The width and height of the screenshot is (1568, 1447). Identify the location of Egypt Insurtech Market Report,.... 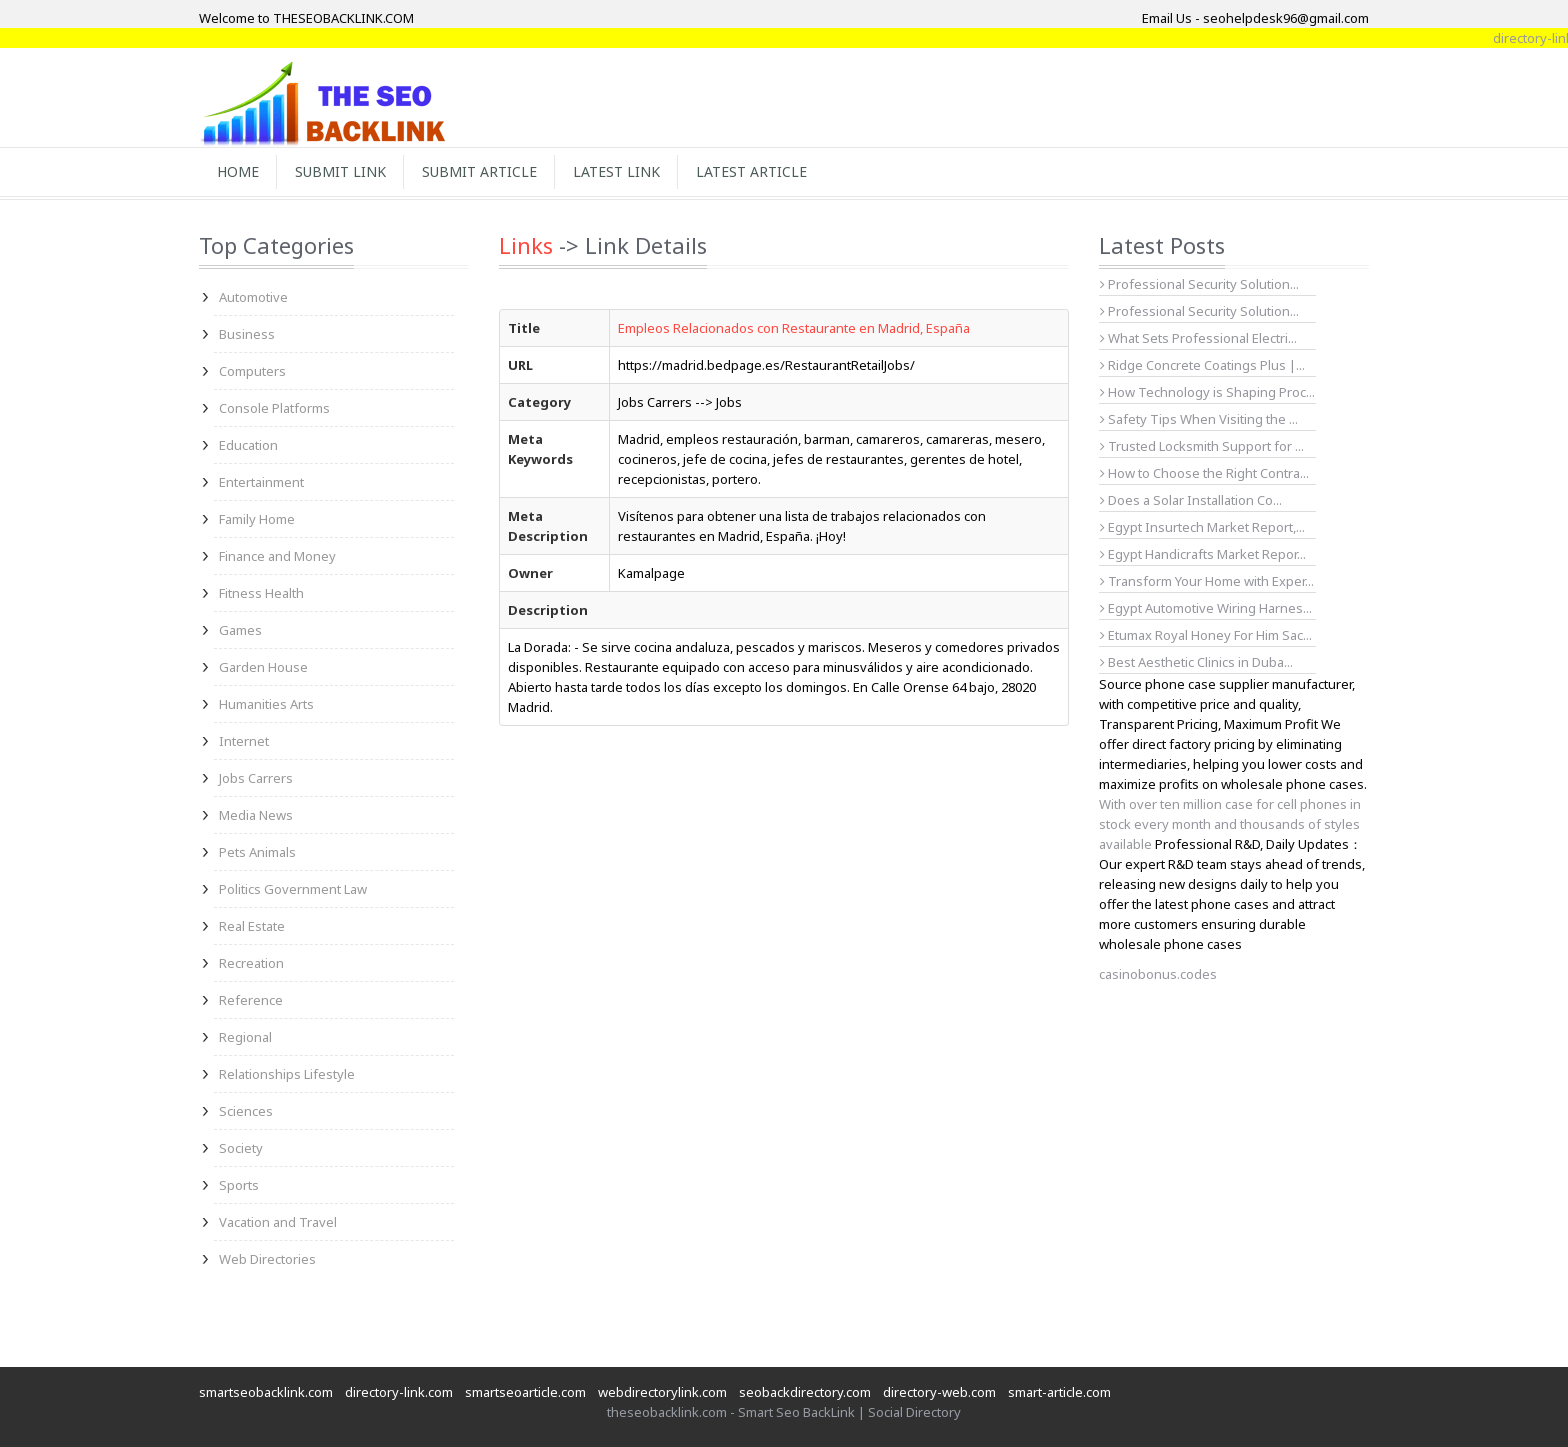
(1202, 527).